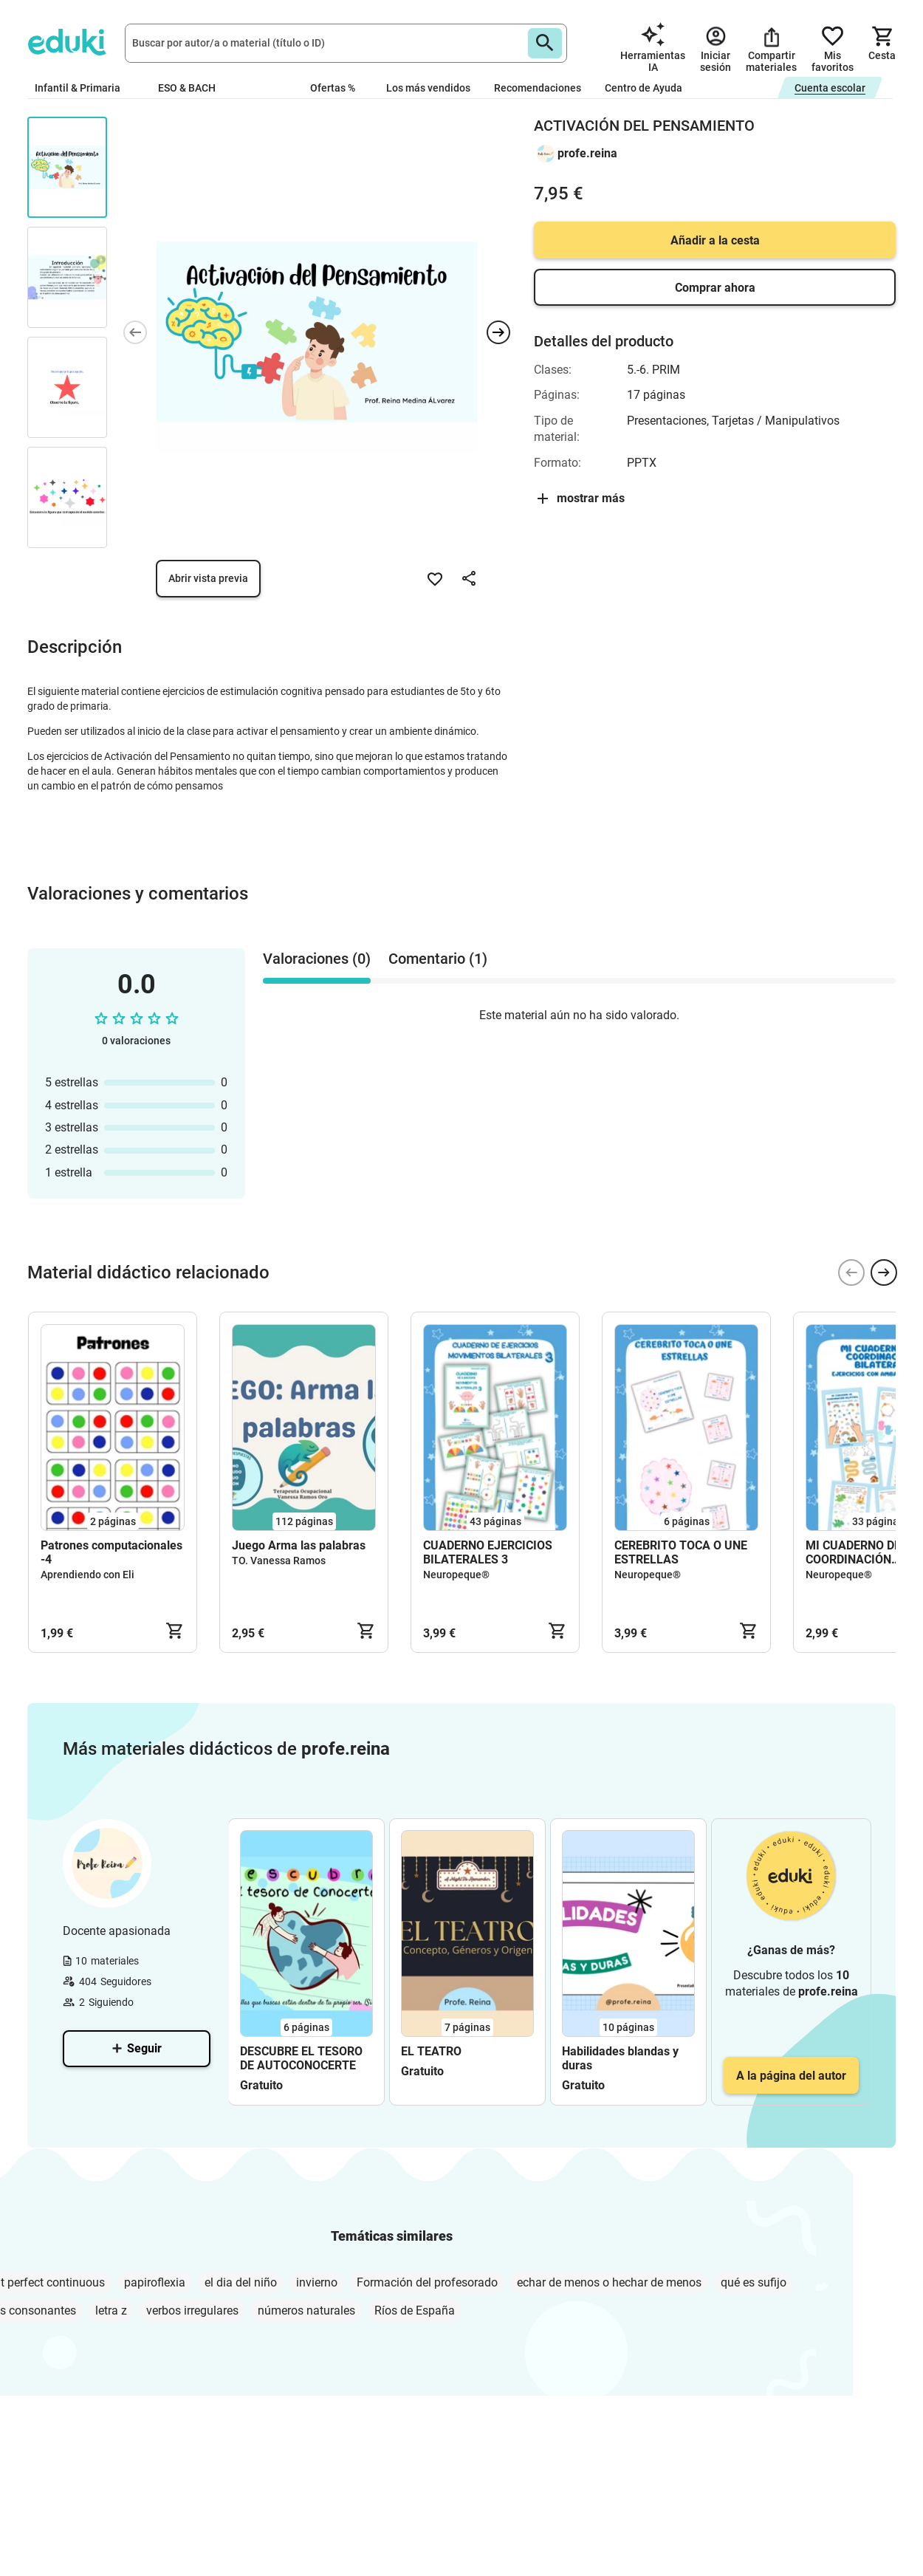 This screenshot has width=923, height=2576. What do you see at coordinates (620, 2058) in the screenshot?
I see `Habilidades blandas y duras` at bounding box center [620, 2058].